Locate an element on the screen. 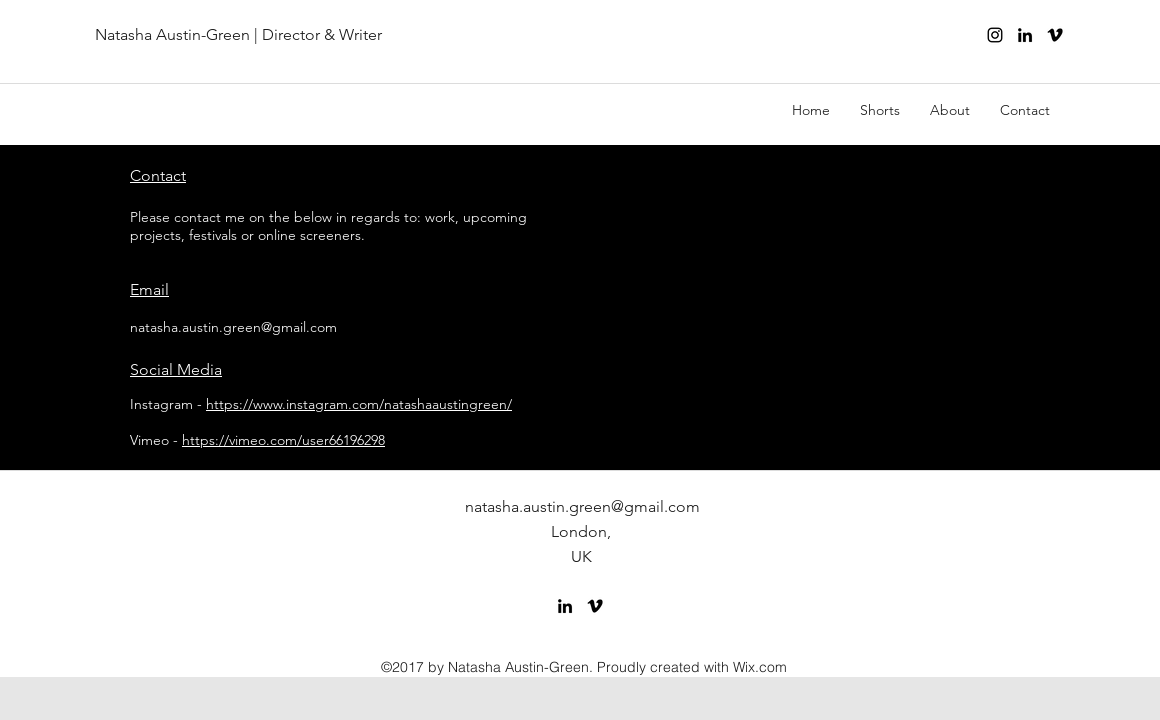 Image resolution: width=1160 pixels, height=720 pixels. natasha.austin.green@gmail.com is located at coordinates (233, 327).